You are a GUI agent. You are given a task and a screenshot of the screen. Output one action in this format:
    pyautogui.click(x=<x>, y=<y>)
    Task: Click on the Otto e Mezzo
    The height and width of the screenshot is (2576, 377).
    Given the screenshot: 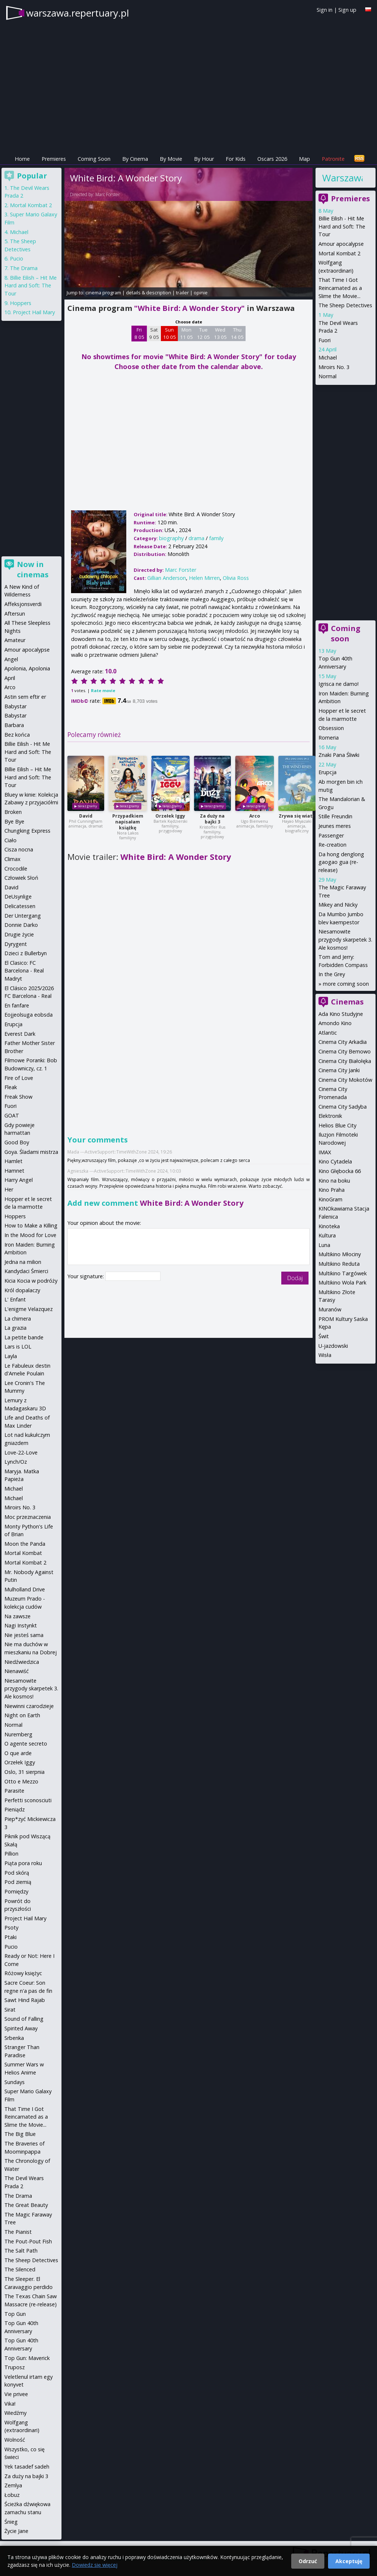 What is the action you would take?
    pyautogui.click(x=21, y=1781)
    